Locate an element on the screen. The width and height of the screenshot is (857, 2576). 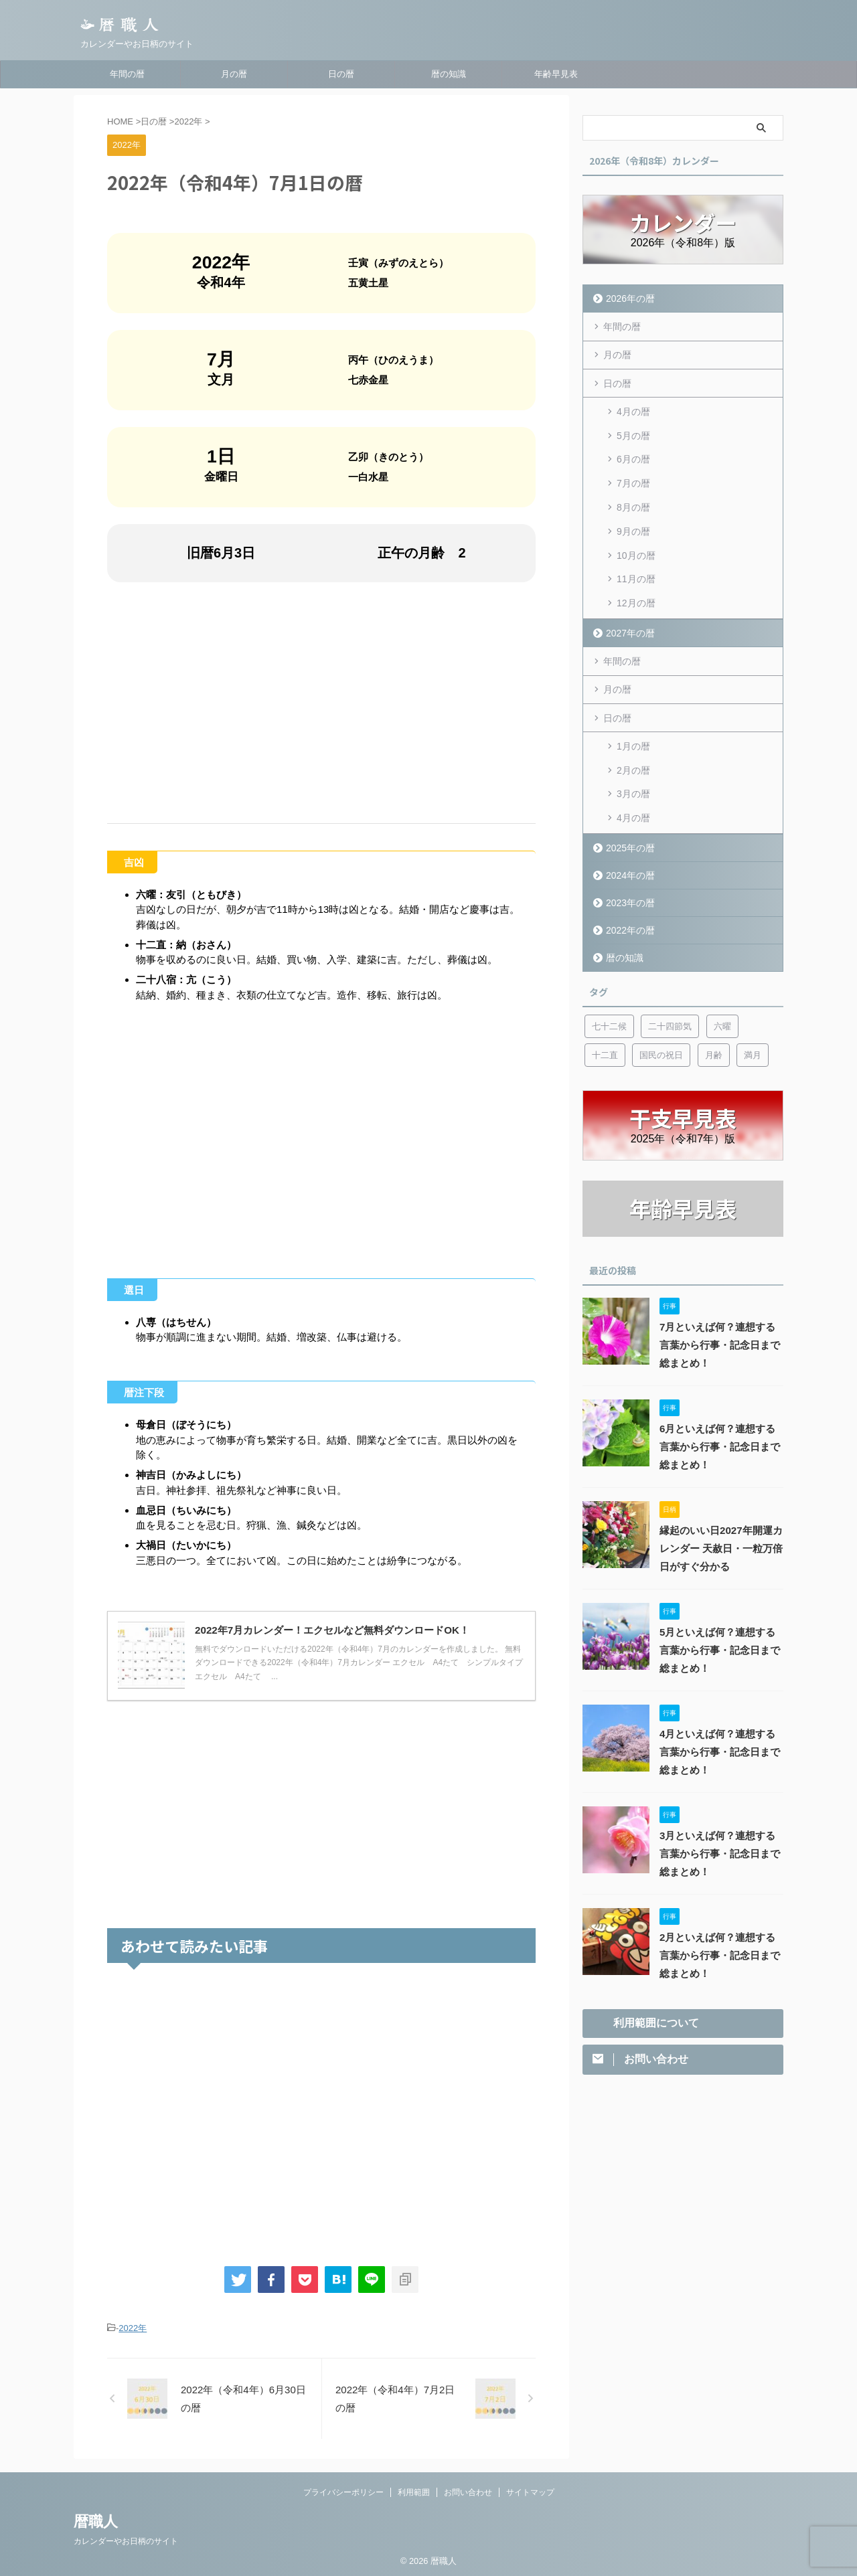
8月の暦 is located at coordinates (633, 494).